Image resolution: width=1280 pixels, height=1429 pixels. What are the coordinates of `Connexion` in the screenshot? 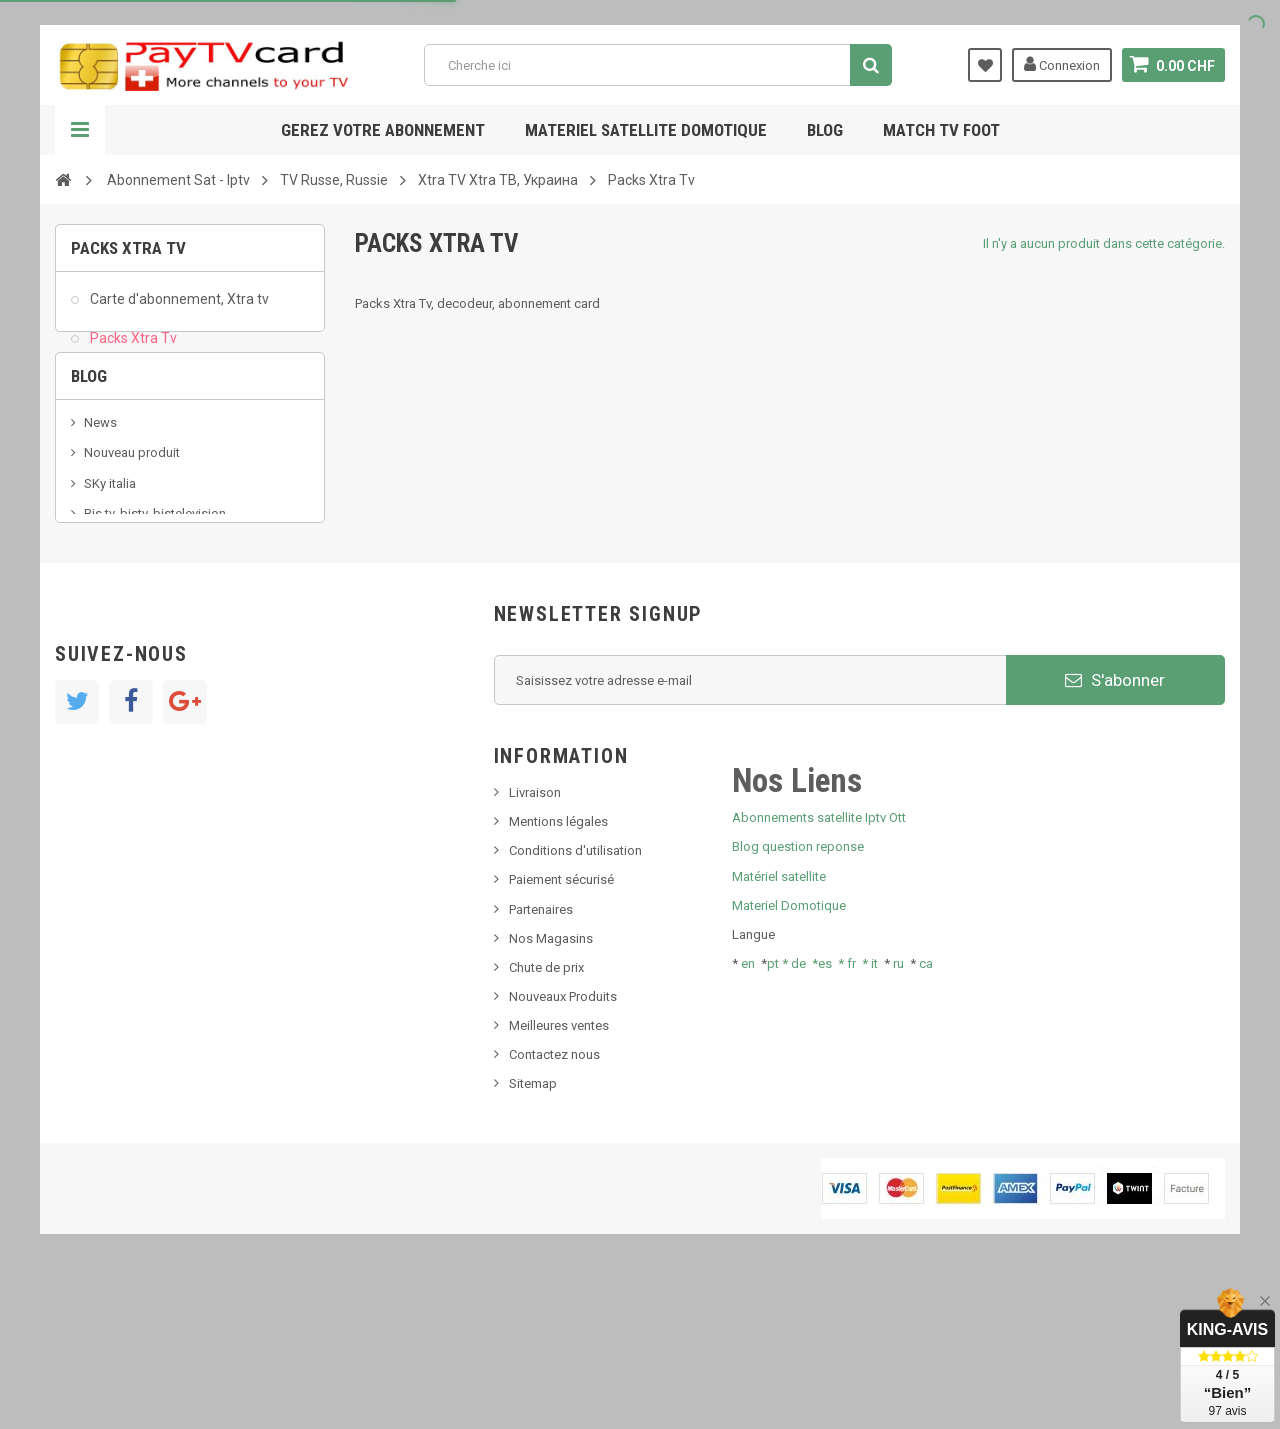 It's located at (1062, 64).